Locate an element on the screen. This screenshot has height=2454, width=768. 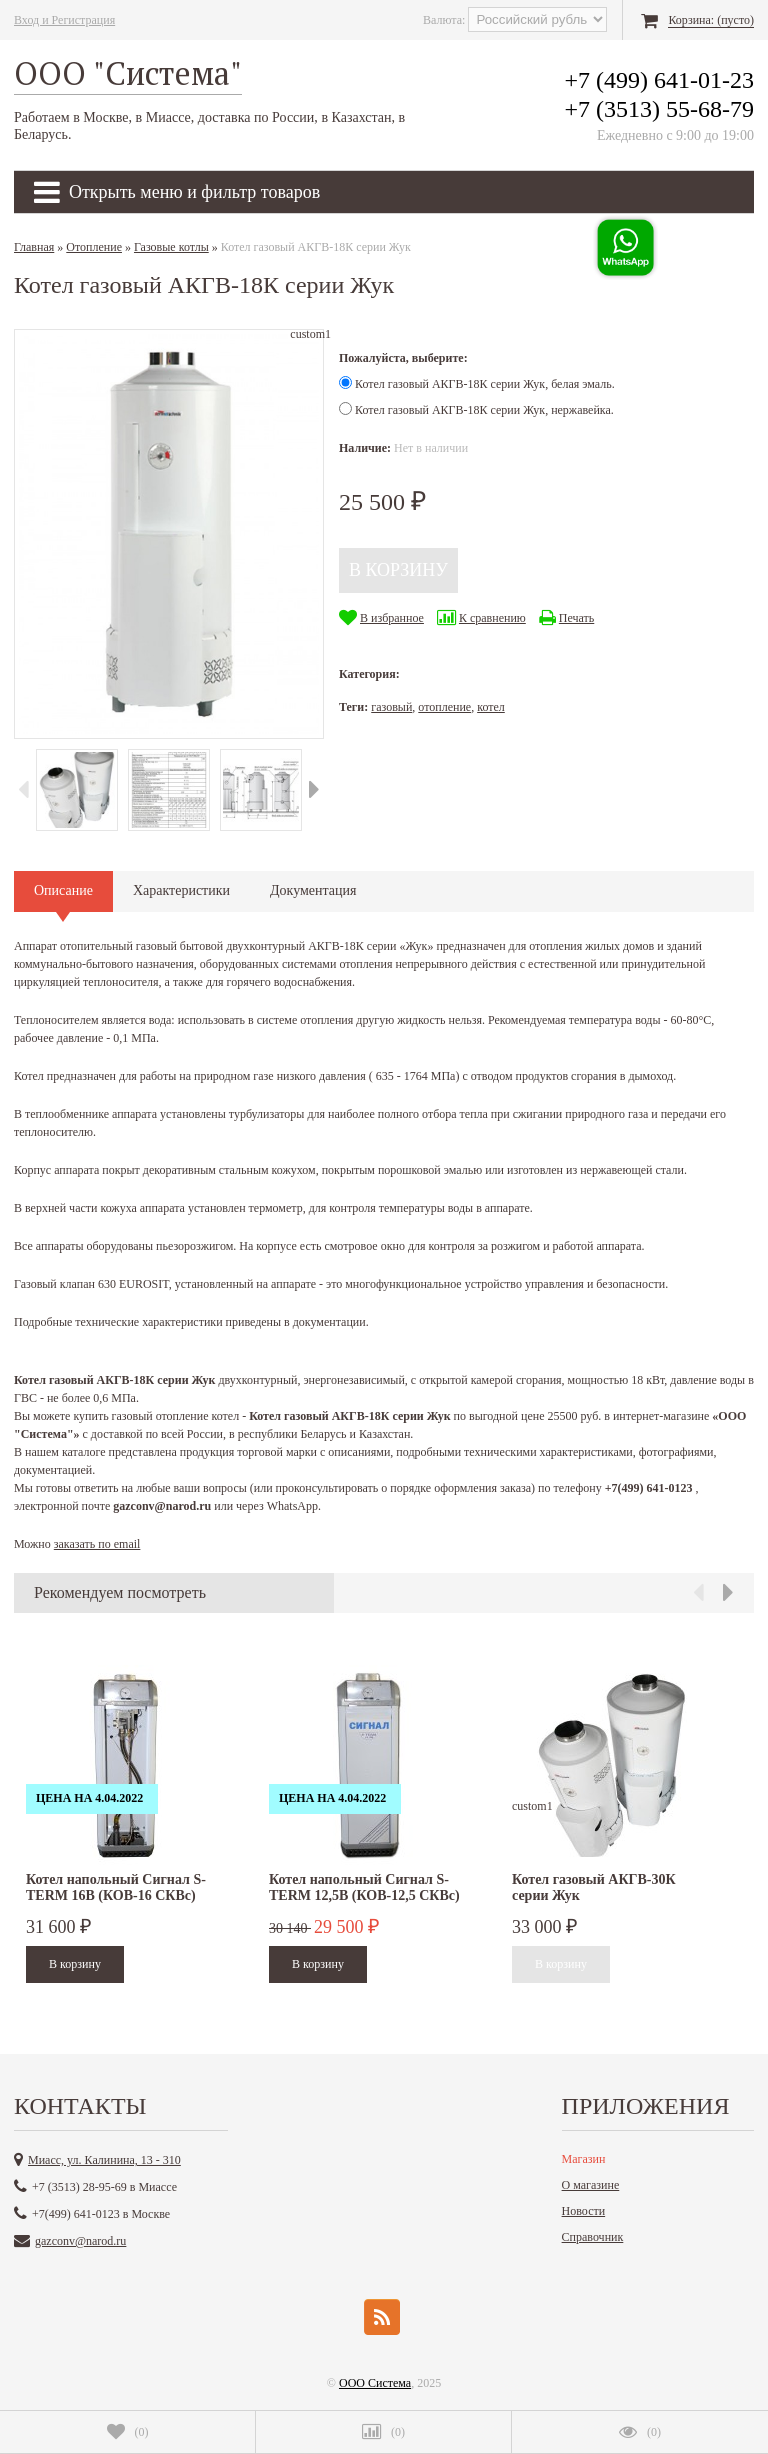
Новости is located at coordinates (584, 2211).